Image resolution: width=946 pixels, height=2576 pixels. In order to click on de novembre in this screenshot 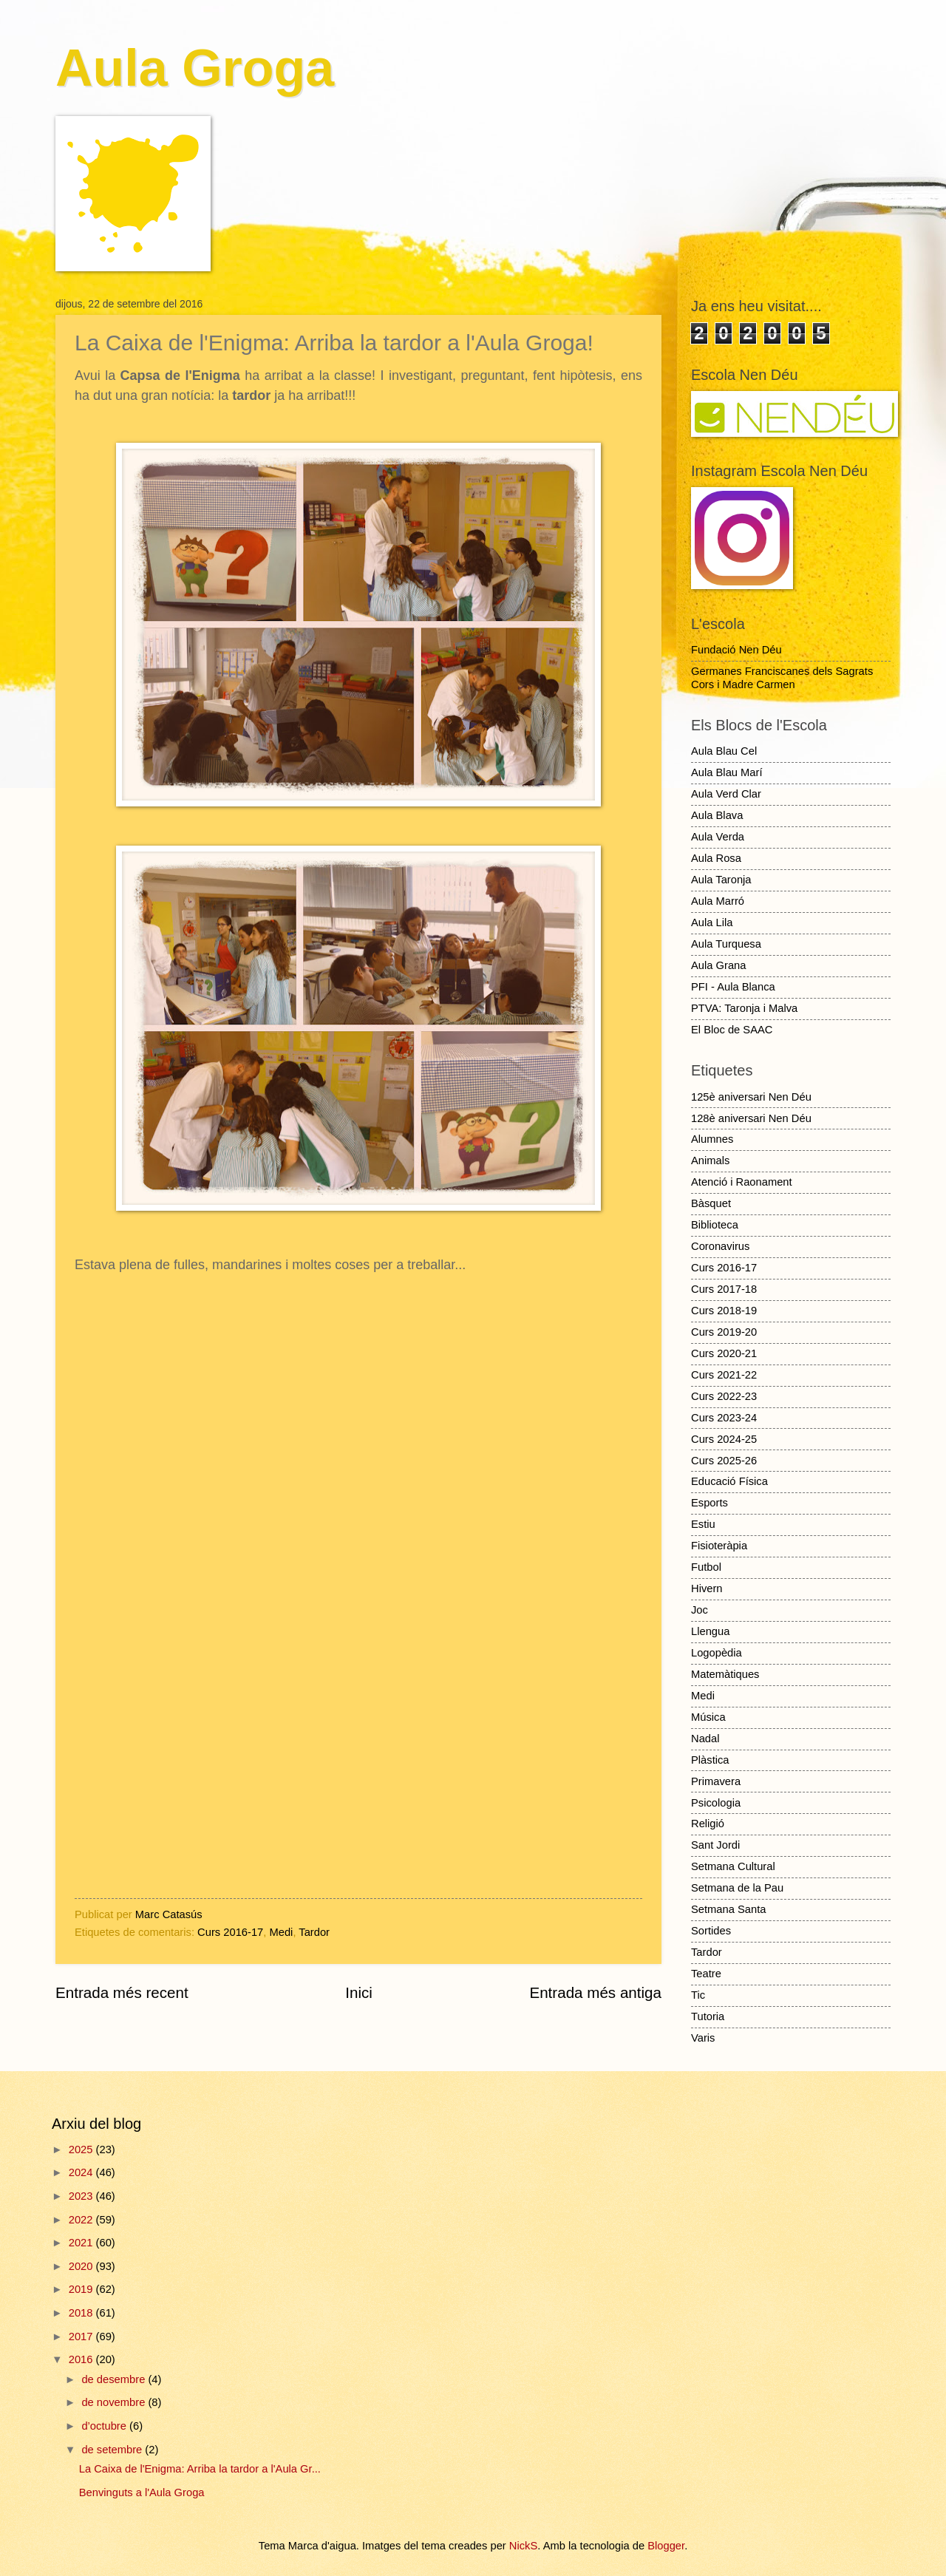, I will do `click(114, 2402)`.